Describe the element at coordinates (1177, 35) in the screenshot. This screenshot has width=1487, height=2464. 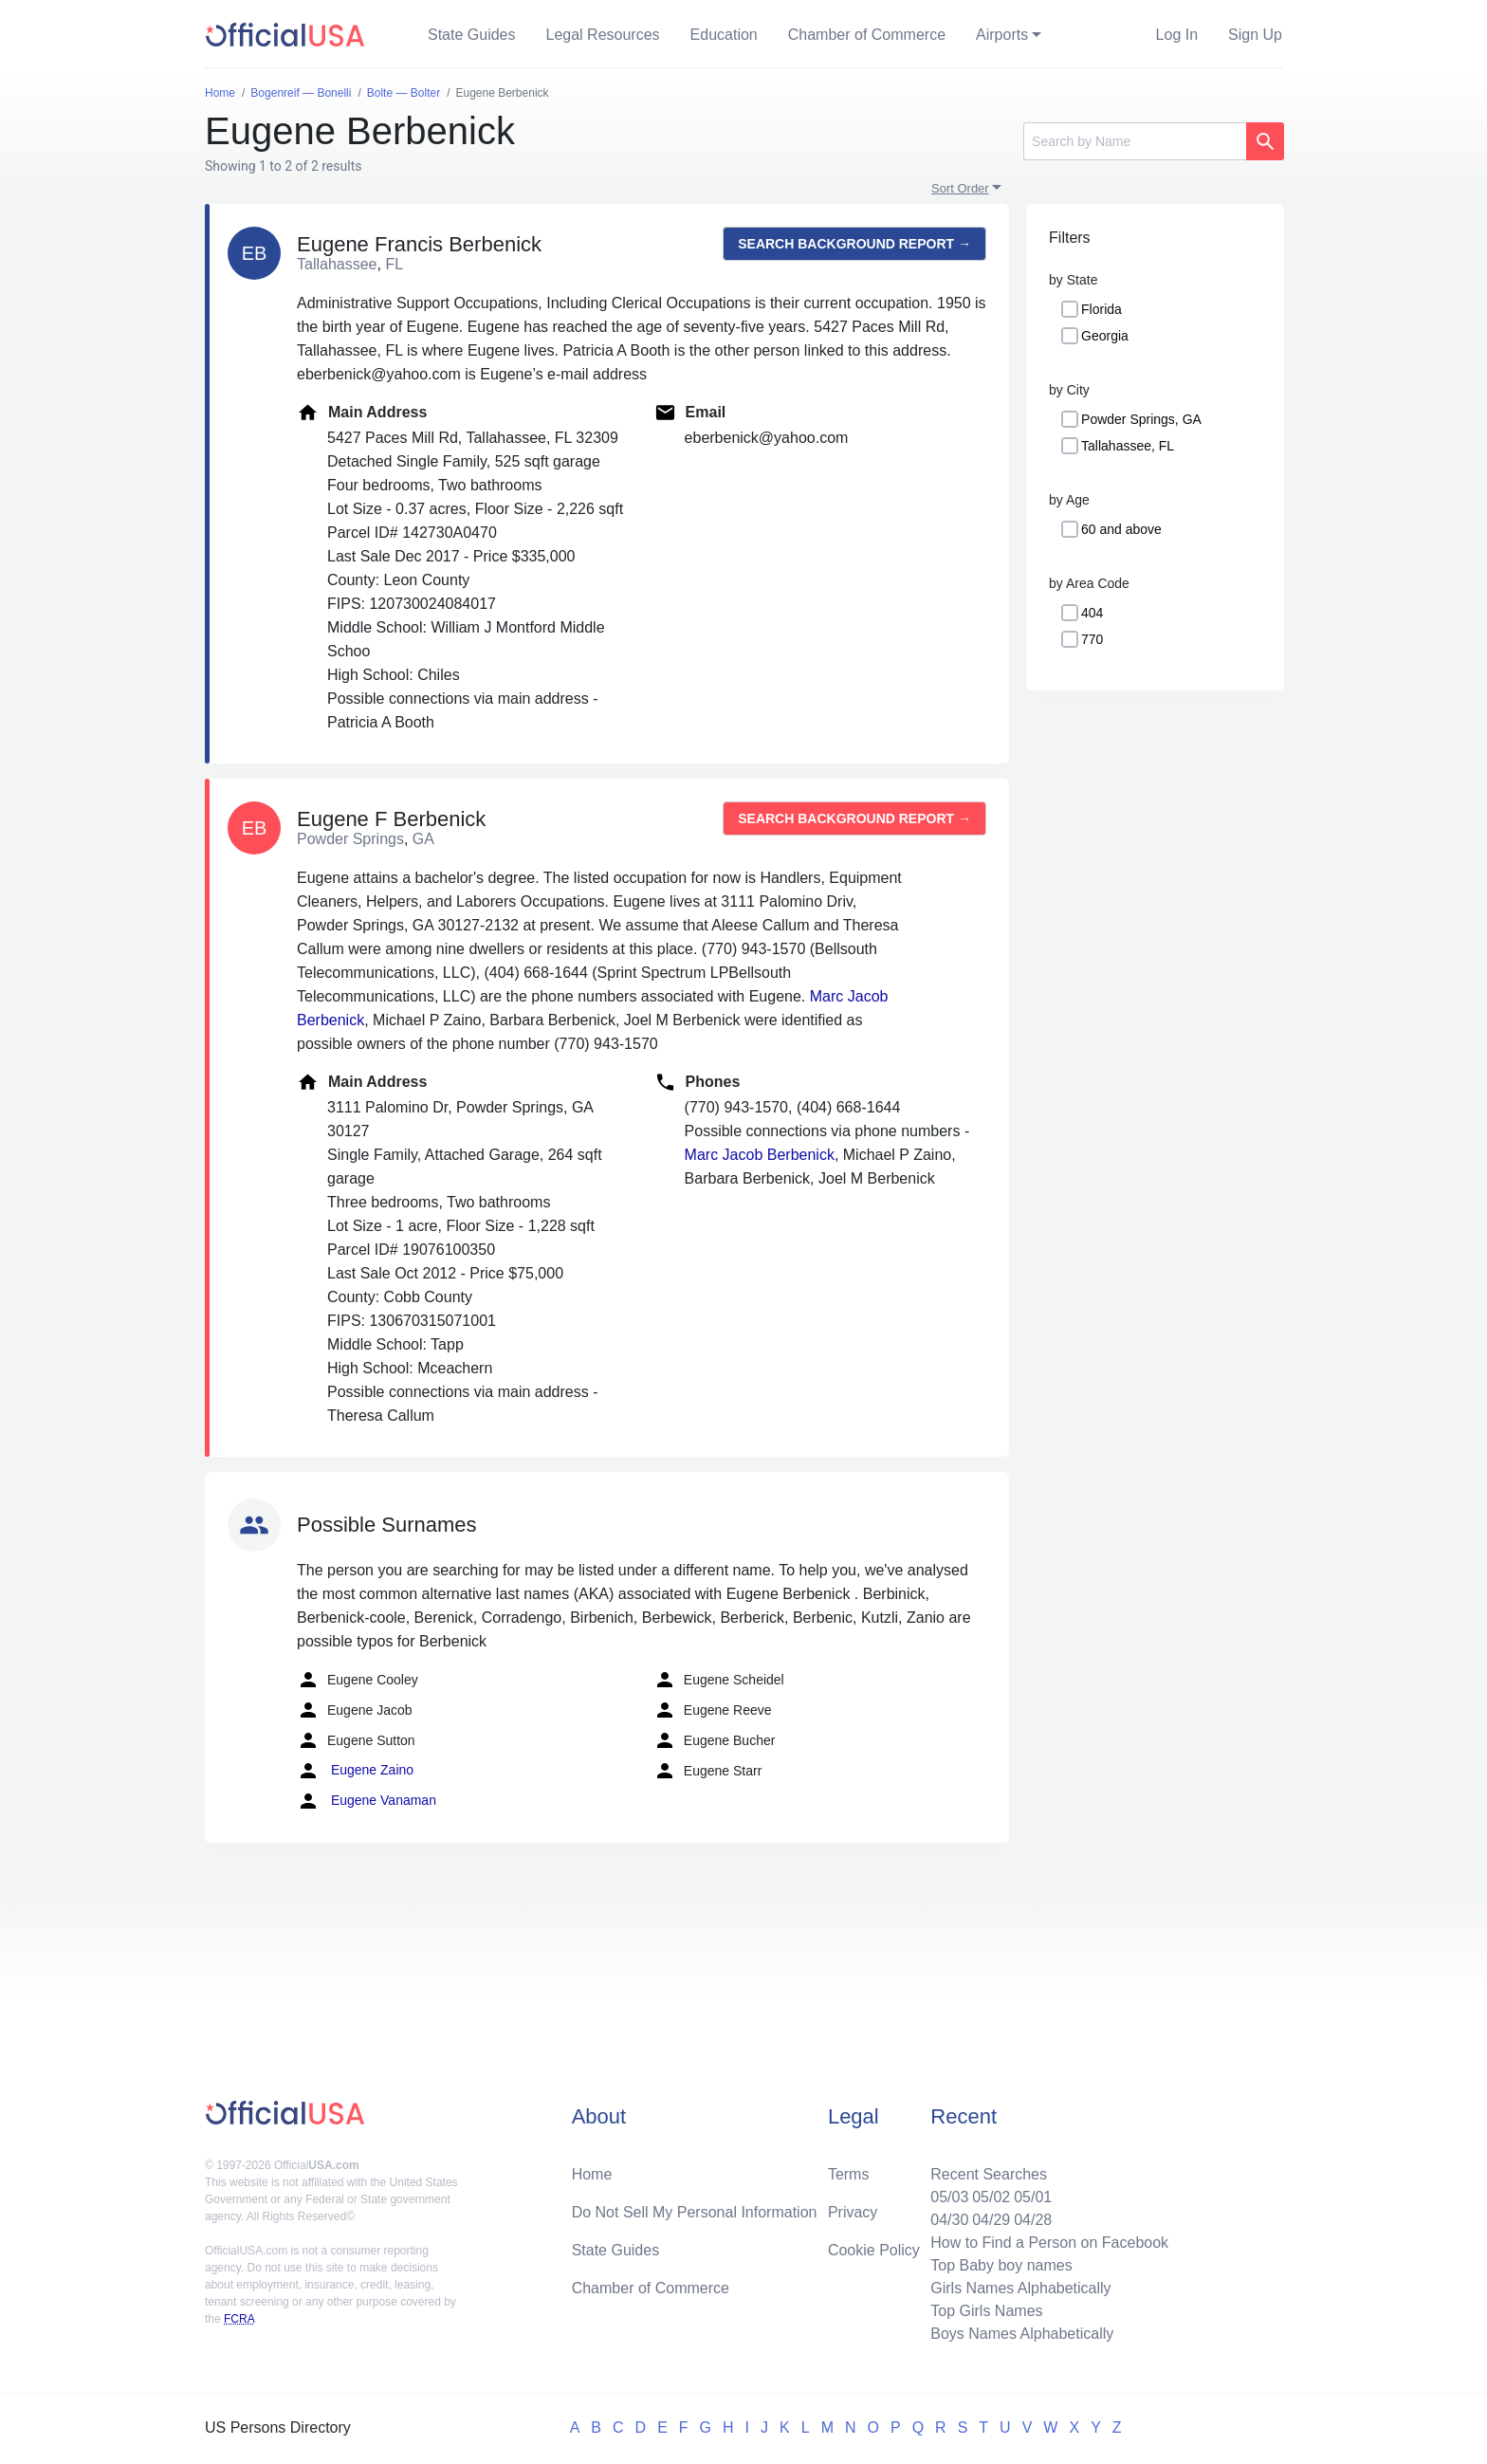
I see `Log In` at that location.